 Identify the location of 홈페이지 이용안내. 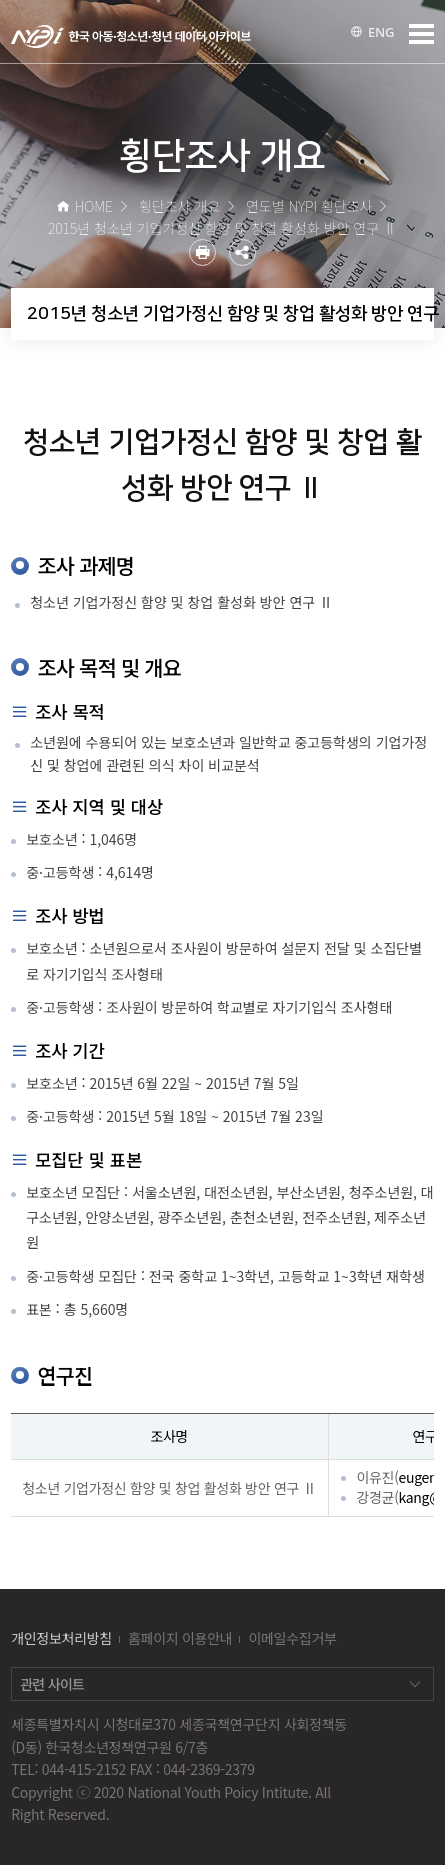
(180, 1638).